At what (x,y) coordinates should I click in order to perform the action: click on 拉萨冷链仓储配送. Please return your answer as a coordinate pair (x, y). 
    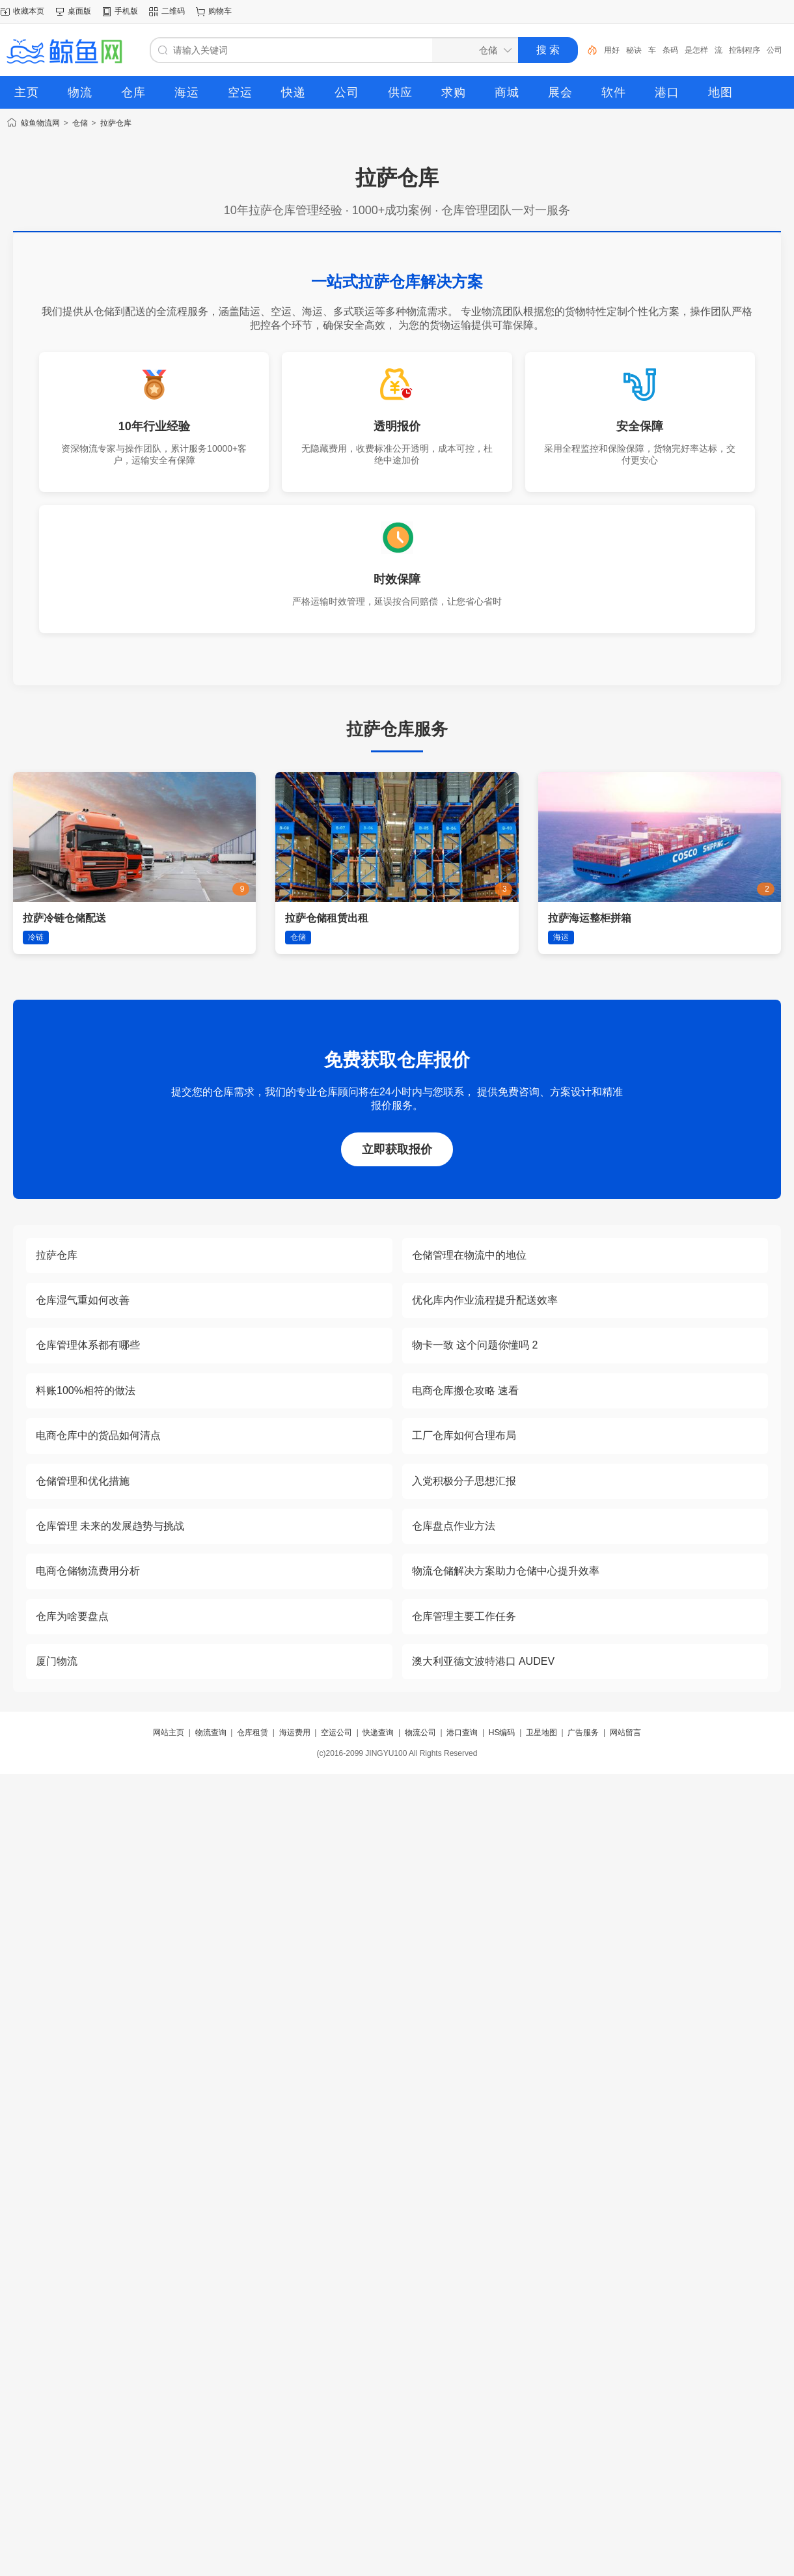
    Looking at the image, I should click on (64, 918).